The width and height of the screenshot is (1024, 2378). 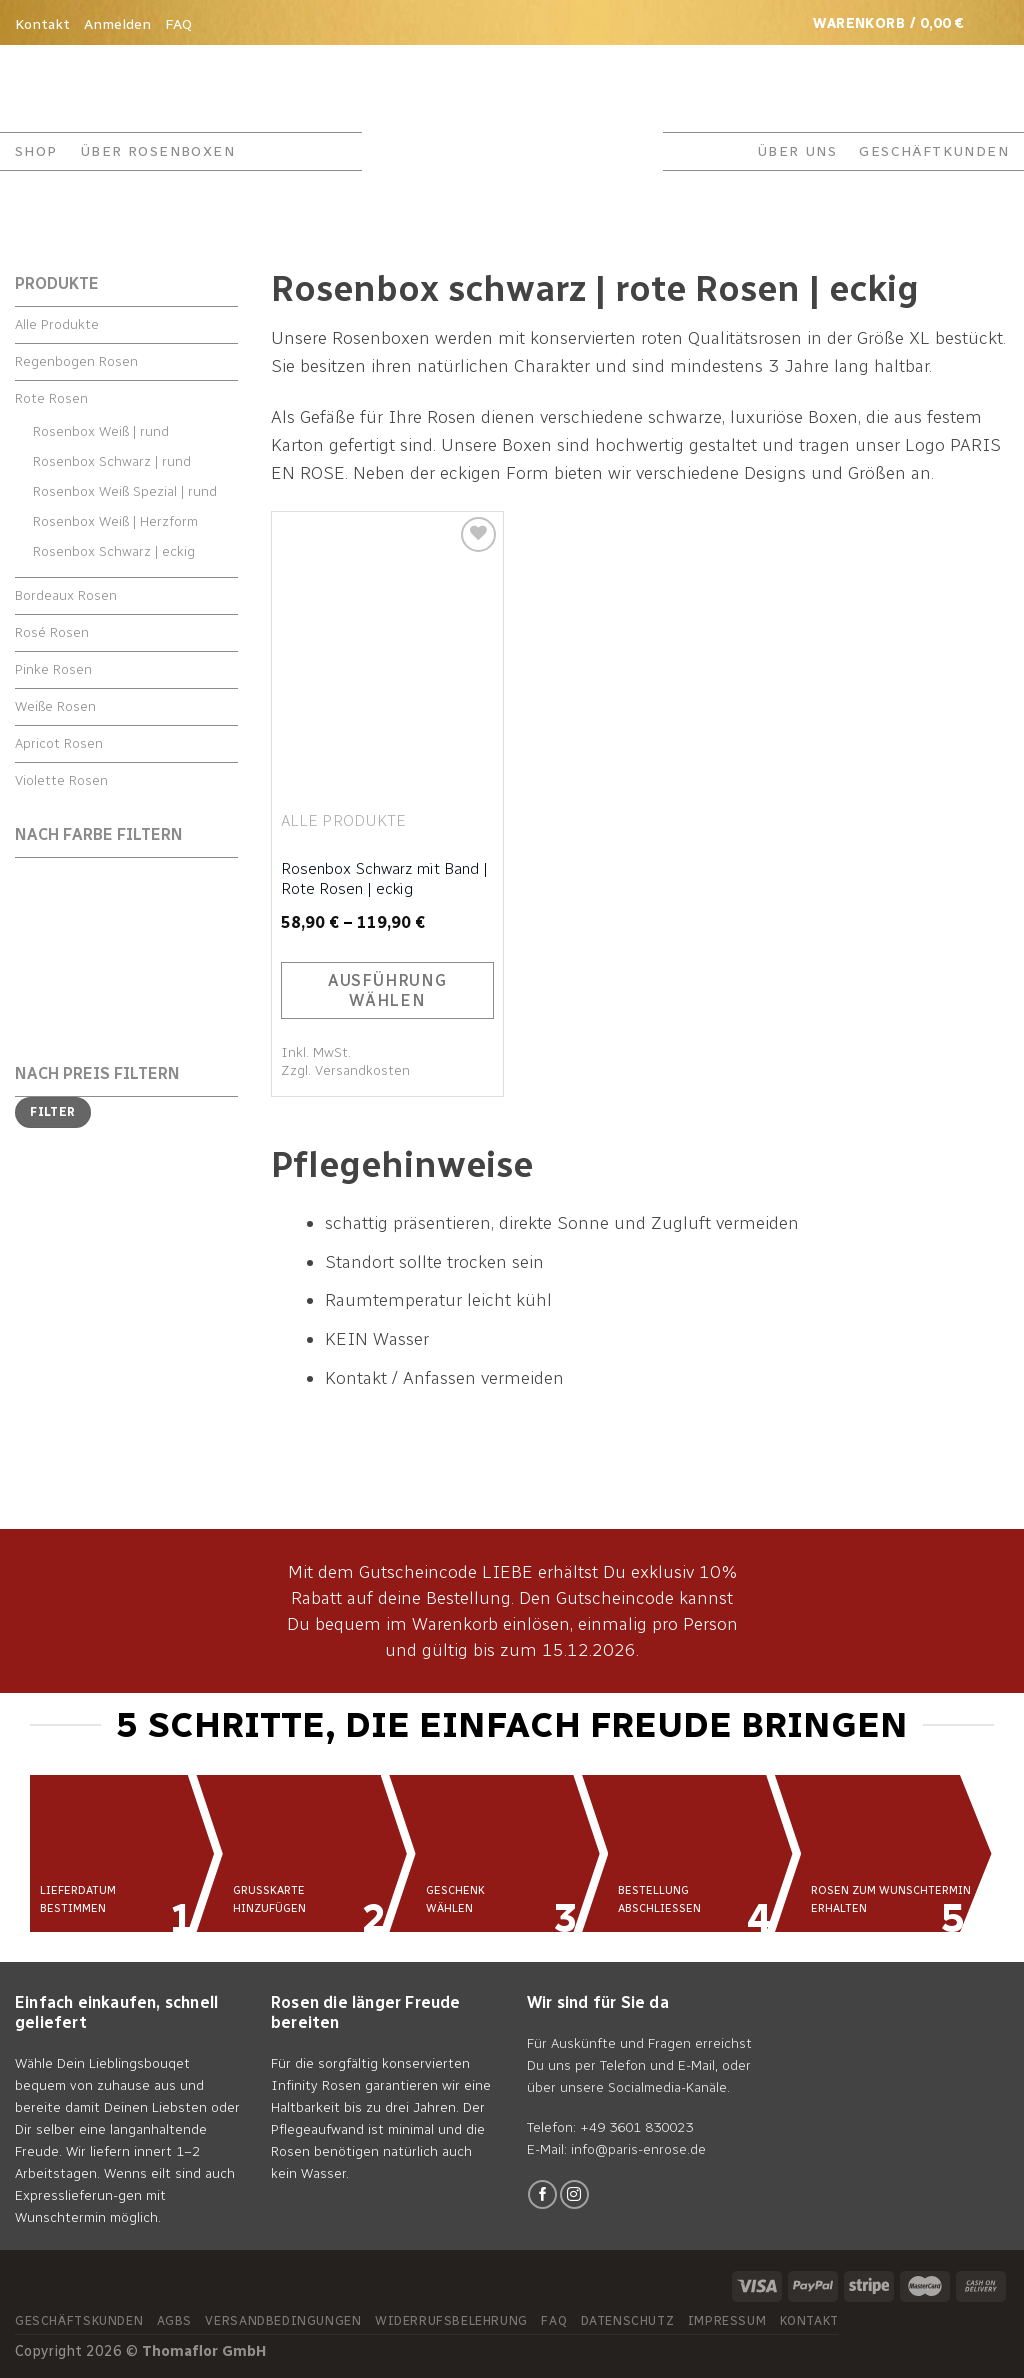 I want to click on Violette Rosen, so click(x=61, y=780).